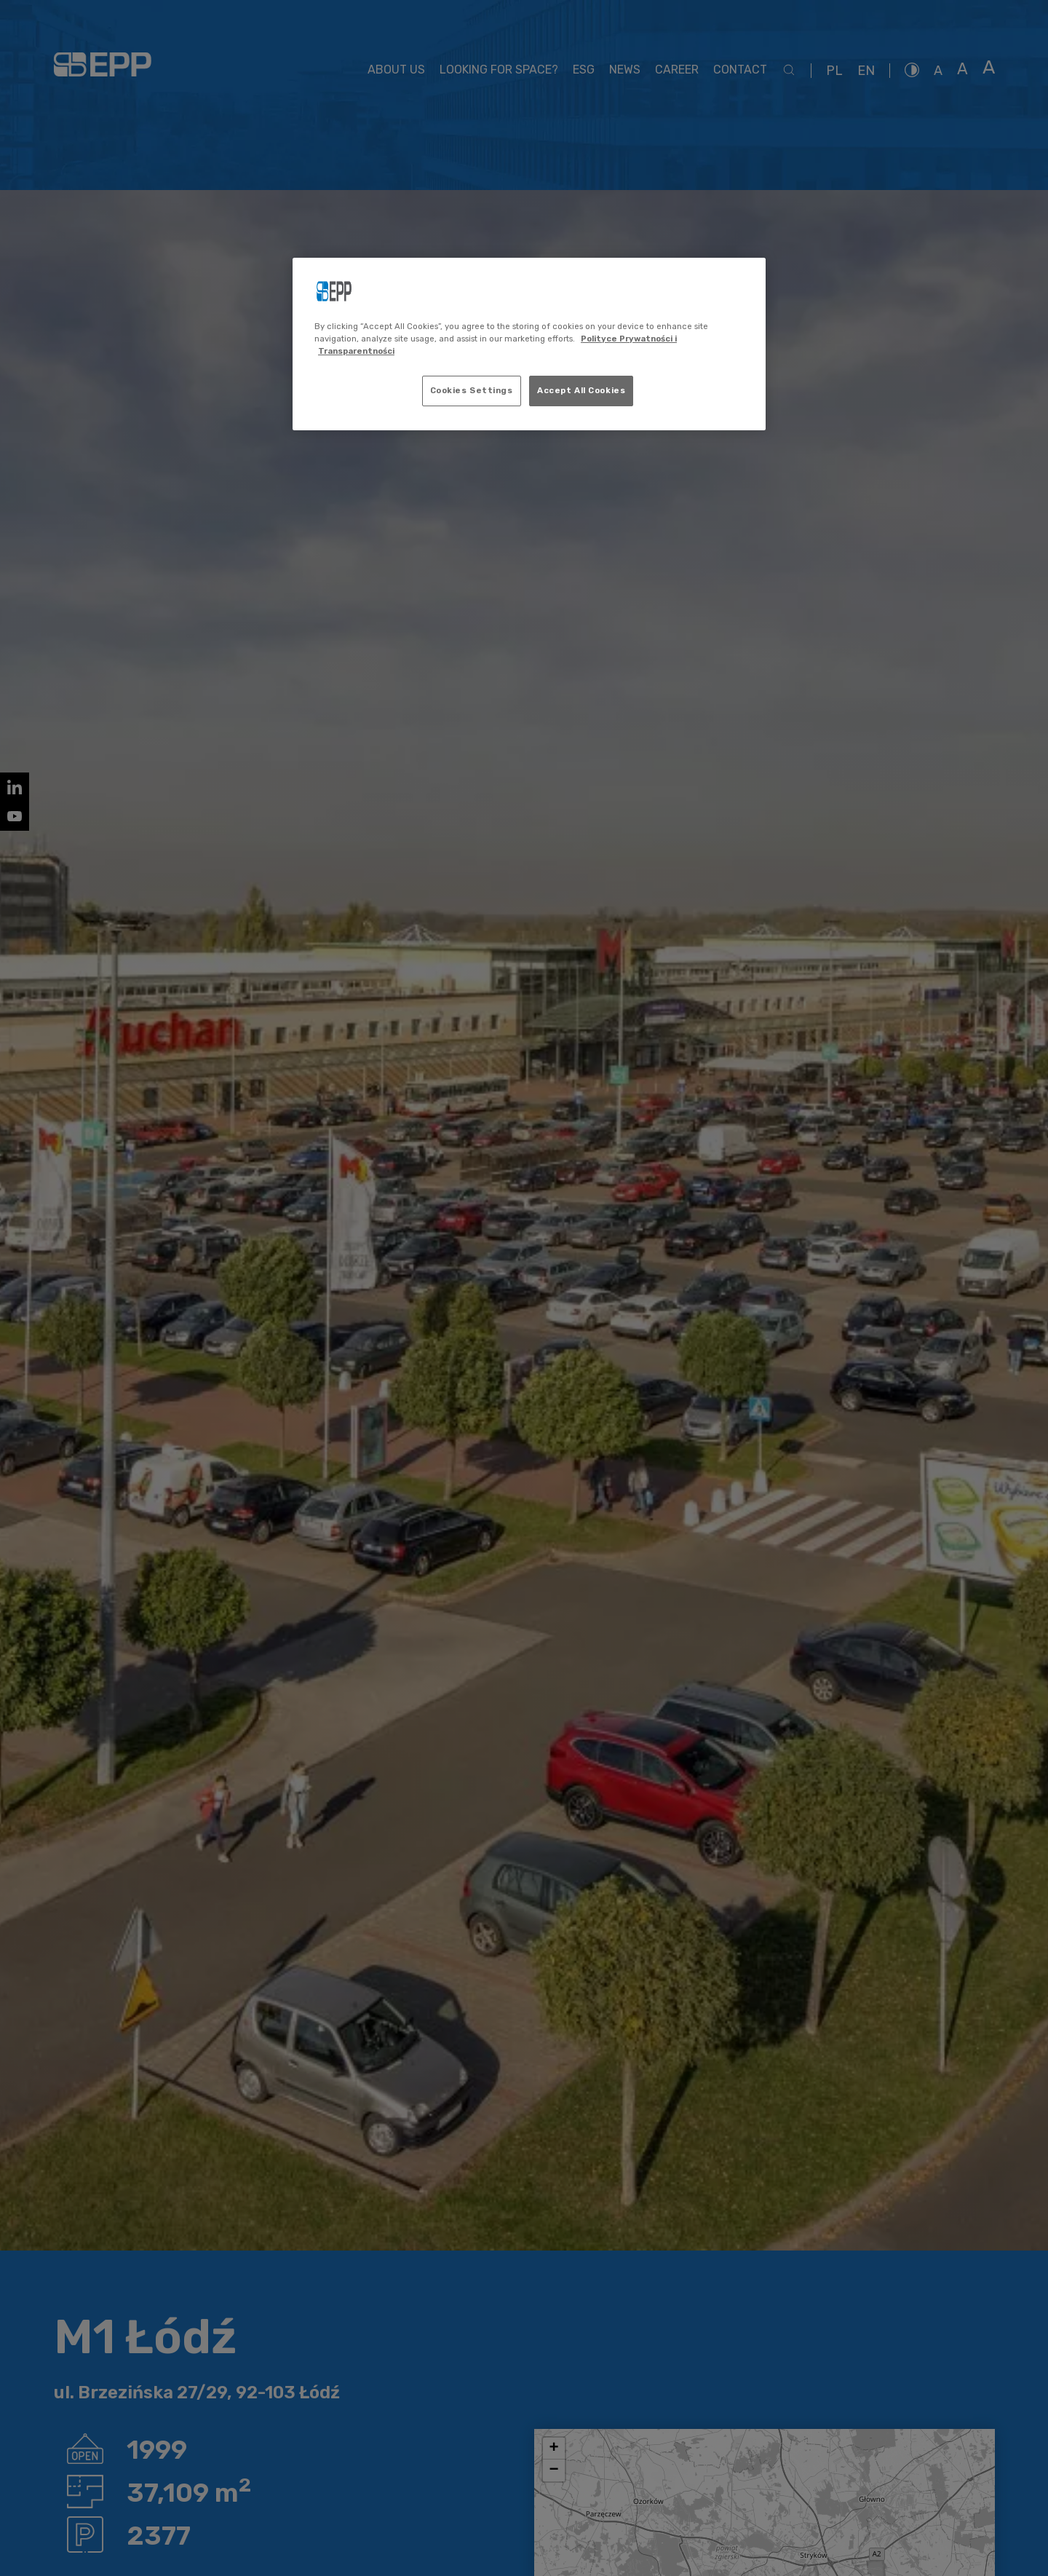 This screenshot has width=1048, height=2576. I want to click on Transparentności [Legal Information, opens in a new tab], so click(356, 351).